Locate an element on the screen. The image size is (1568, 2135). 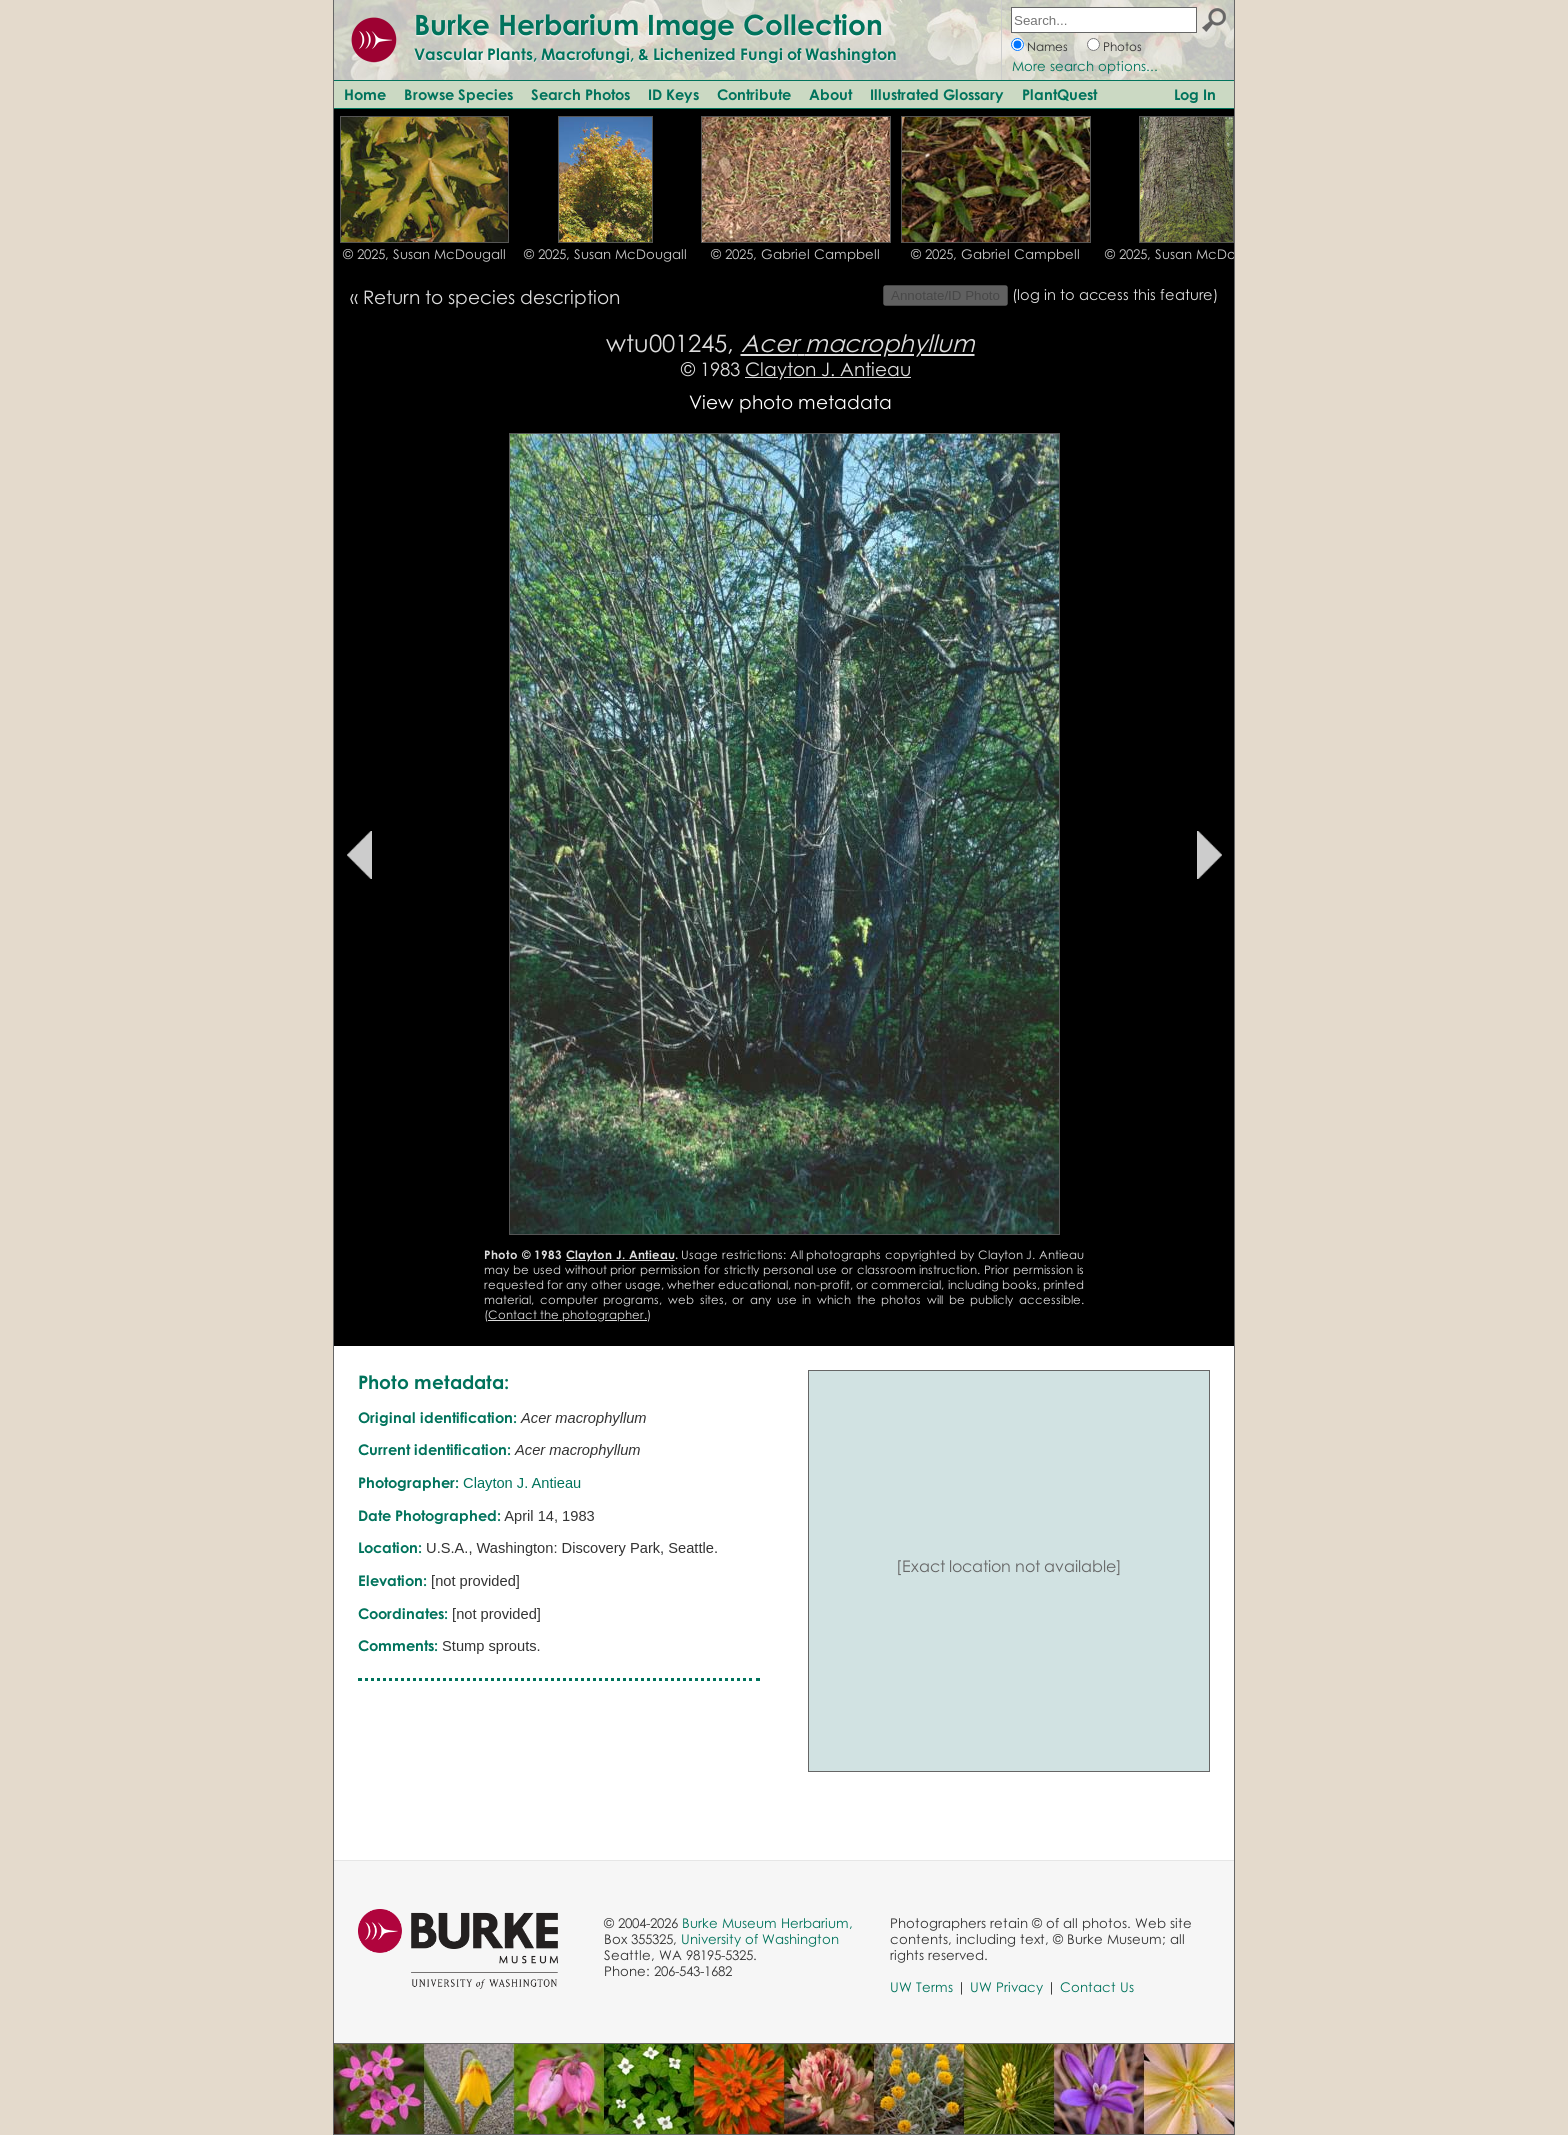
More search options... is located at coordinates (1085, 66).